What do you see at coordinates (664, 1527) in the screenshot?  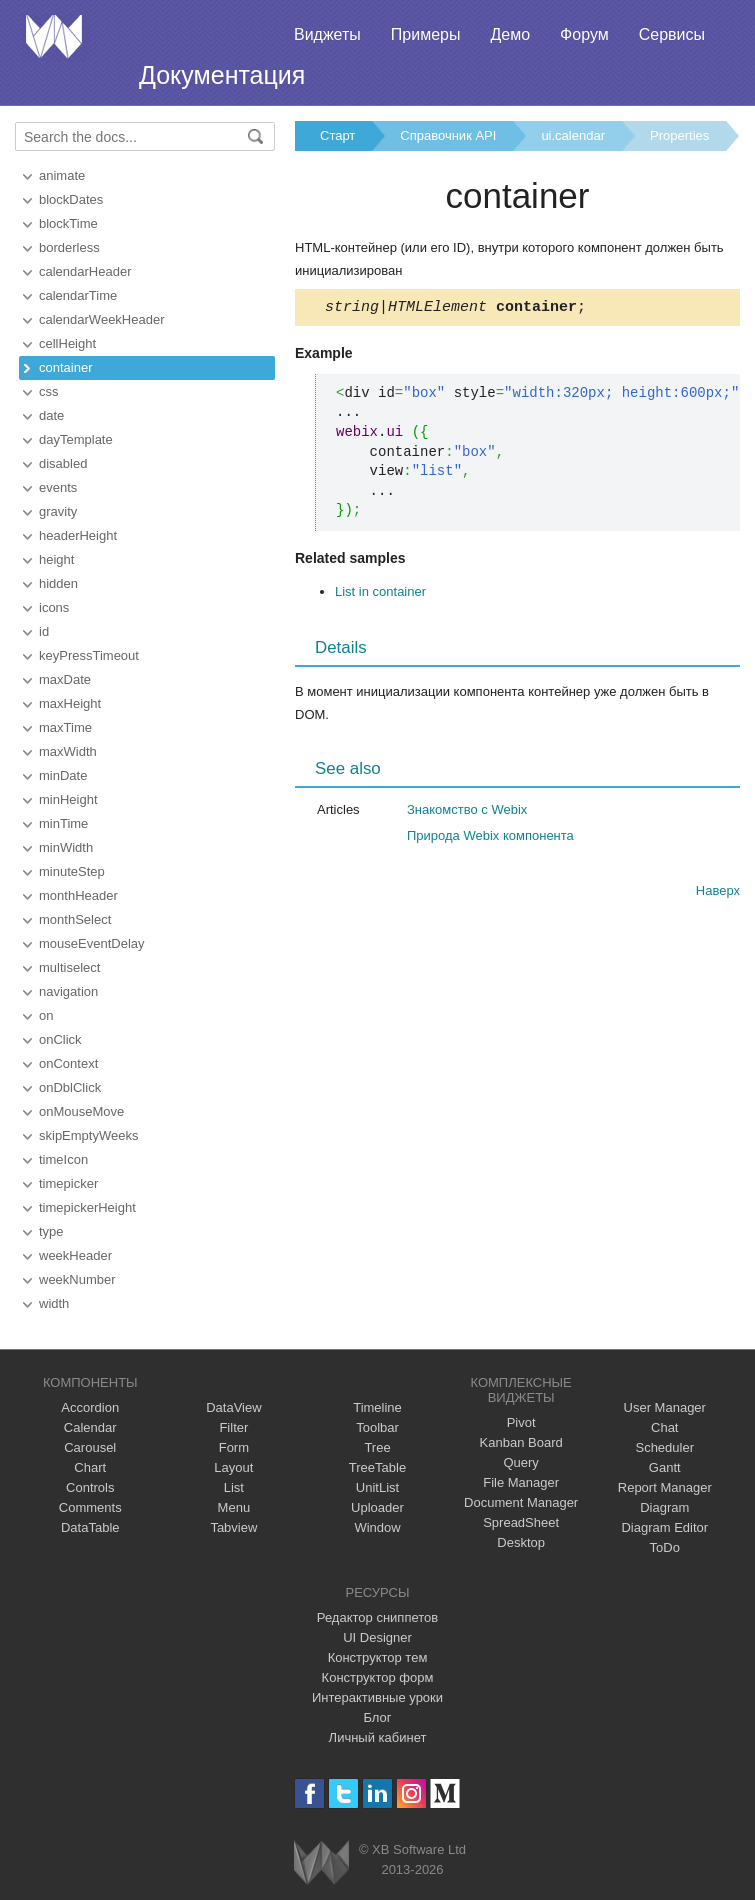 I see `Diagram Editor` at bounding box center [664, 1527].